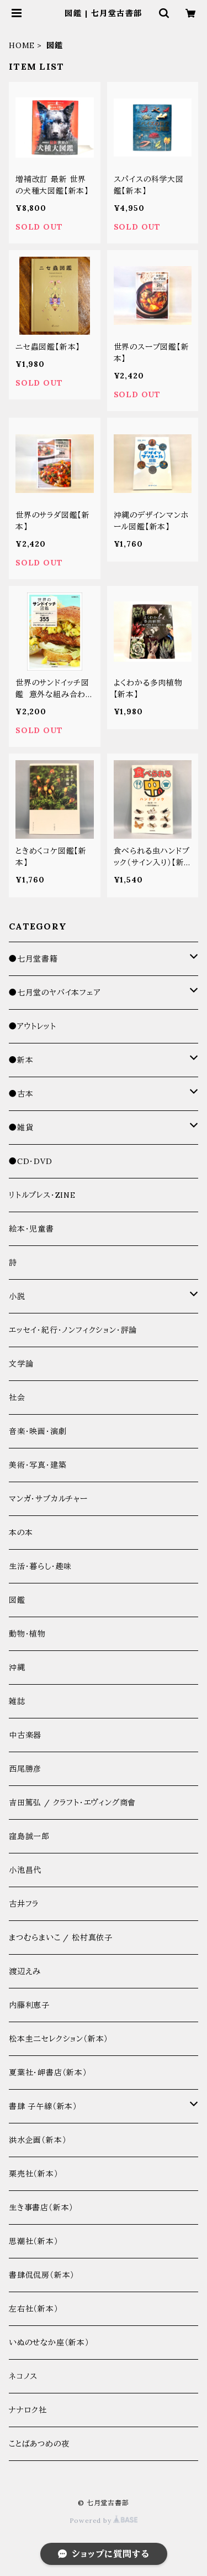  I want to click on 小池昌代, so click(25, 1870).